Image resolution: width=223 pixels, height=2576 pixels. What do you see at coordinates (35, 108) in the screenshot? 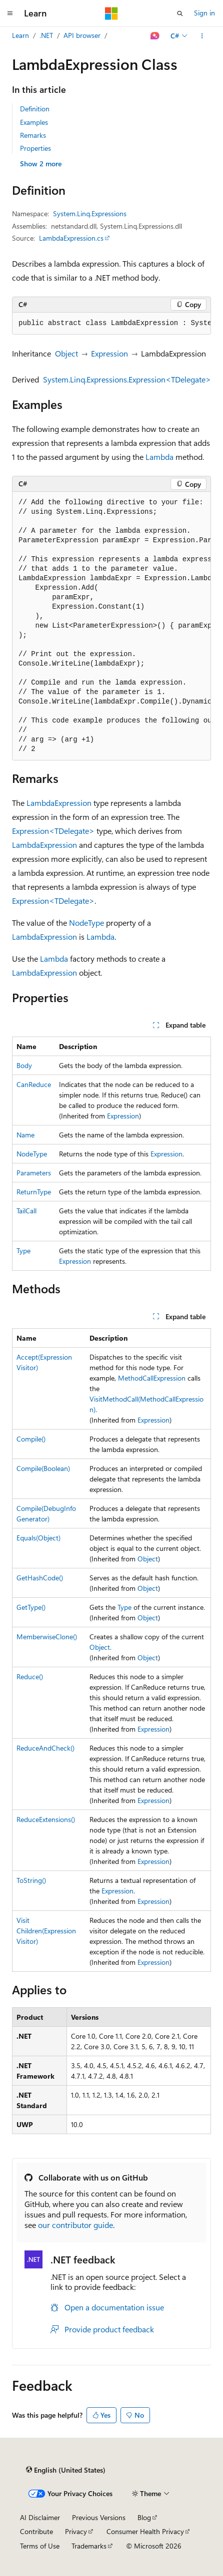
I see `Definition` at bounding box center [35, 108].